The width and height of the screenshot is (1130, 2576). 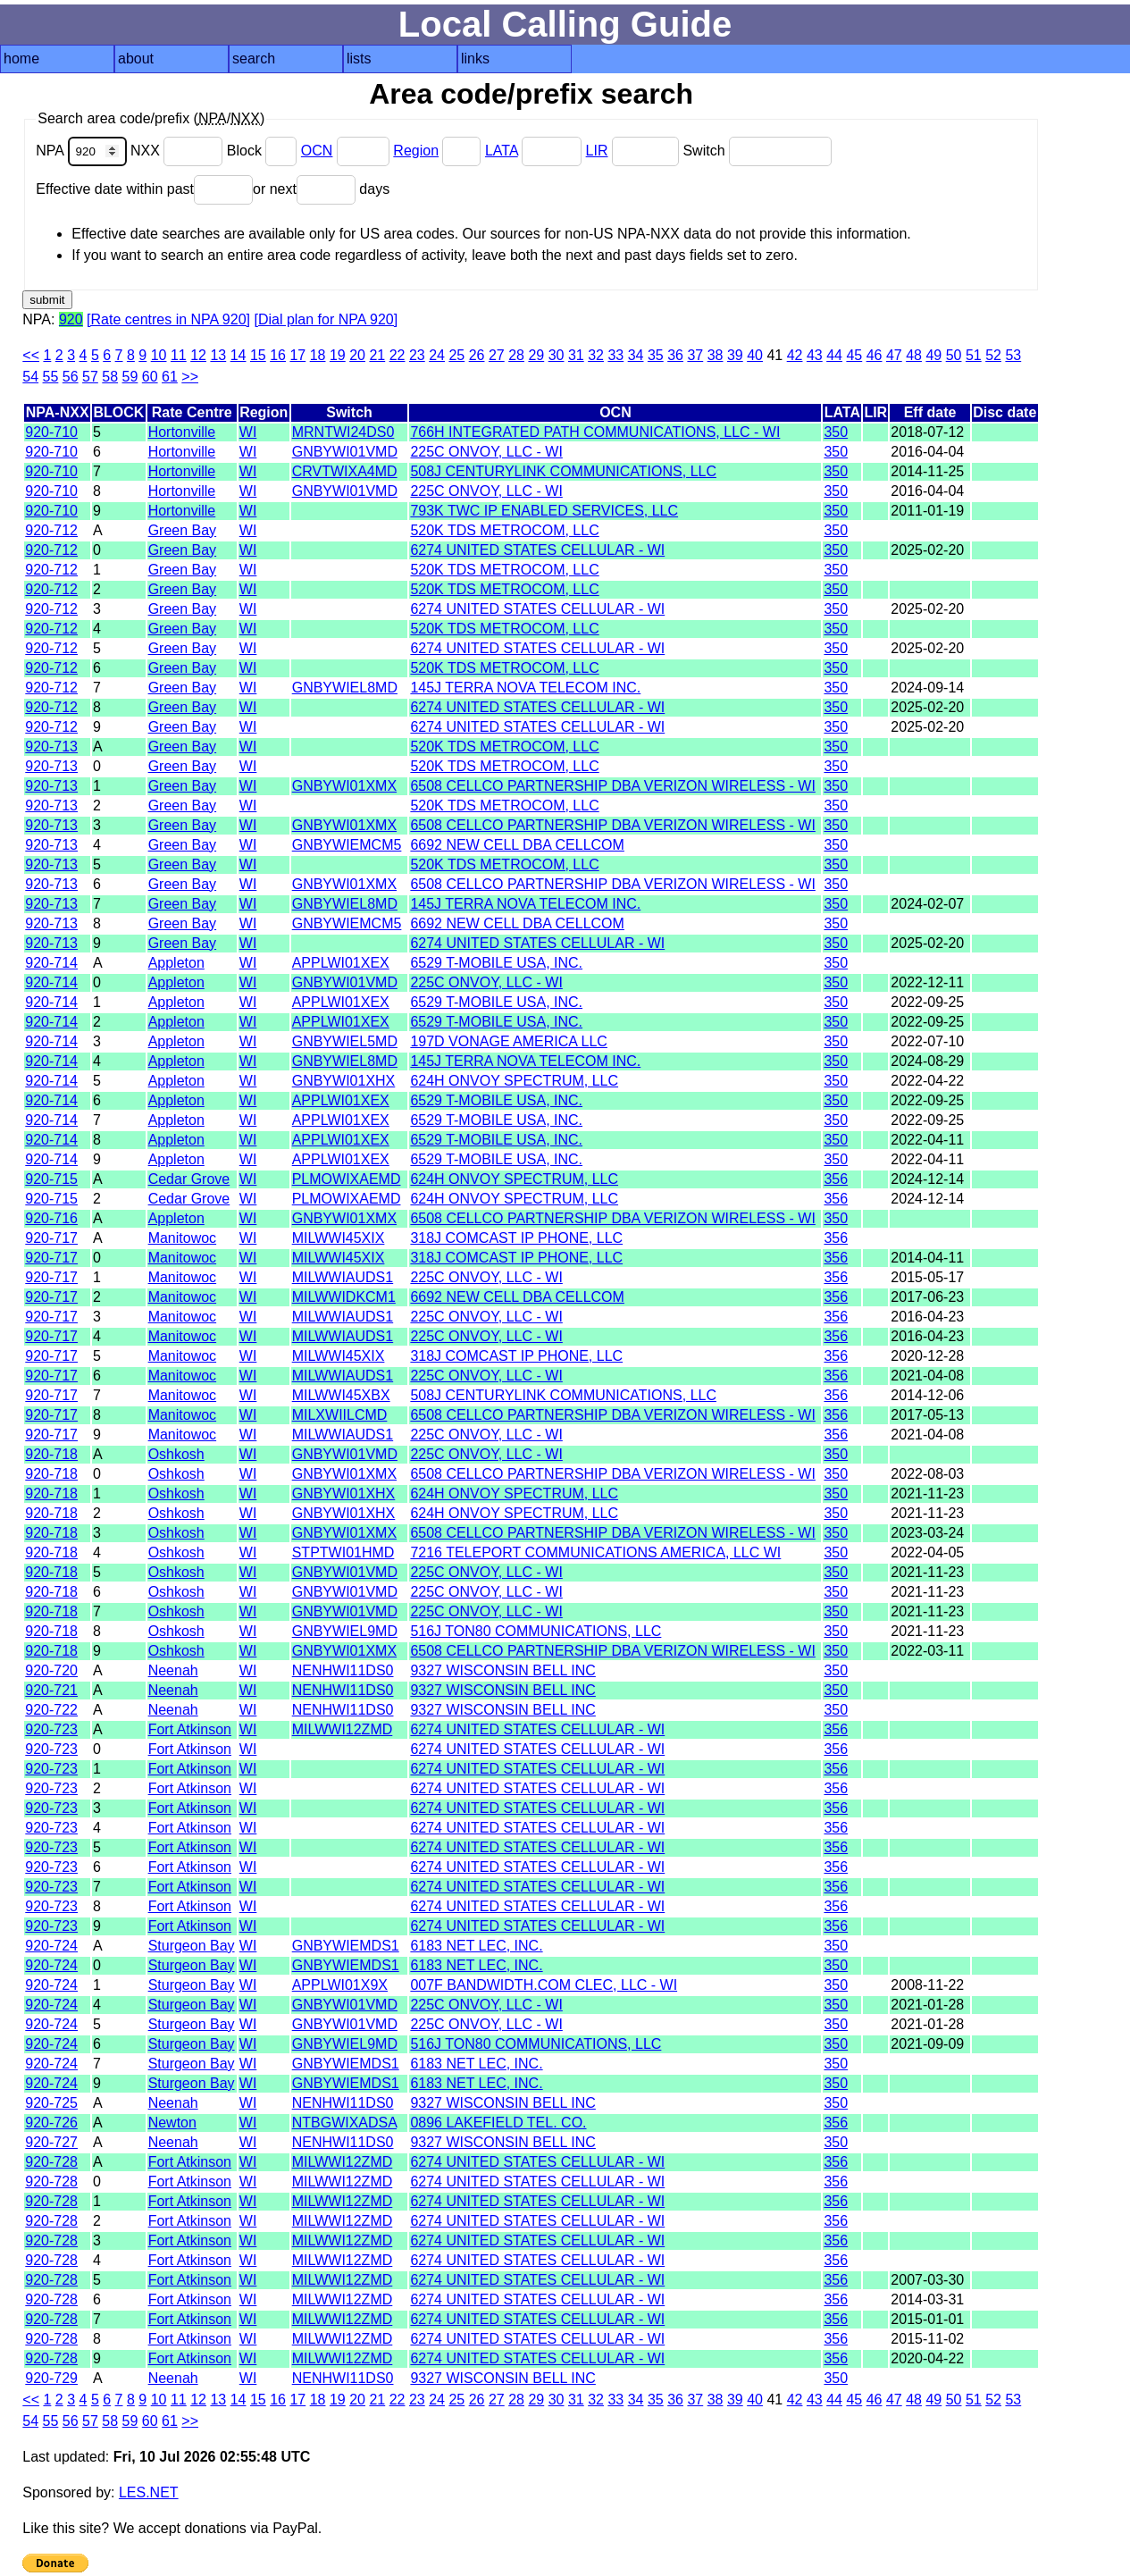 I want to click on 2022-08-03, so click(x=927, y=1473).